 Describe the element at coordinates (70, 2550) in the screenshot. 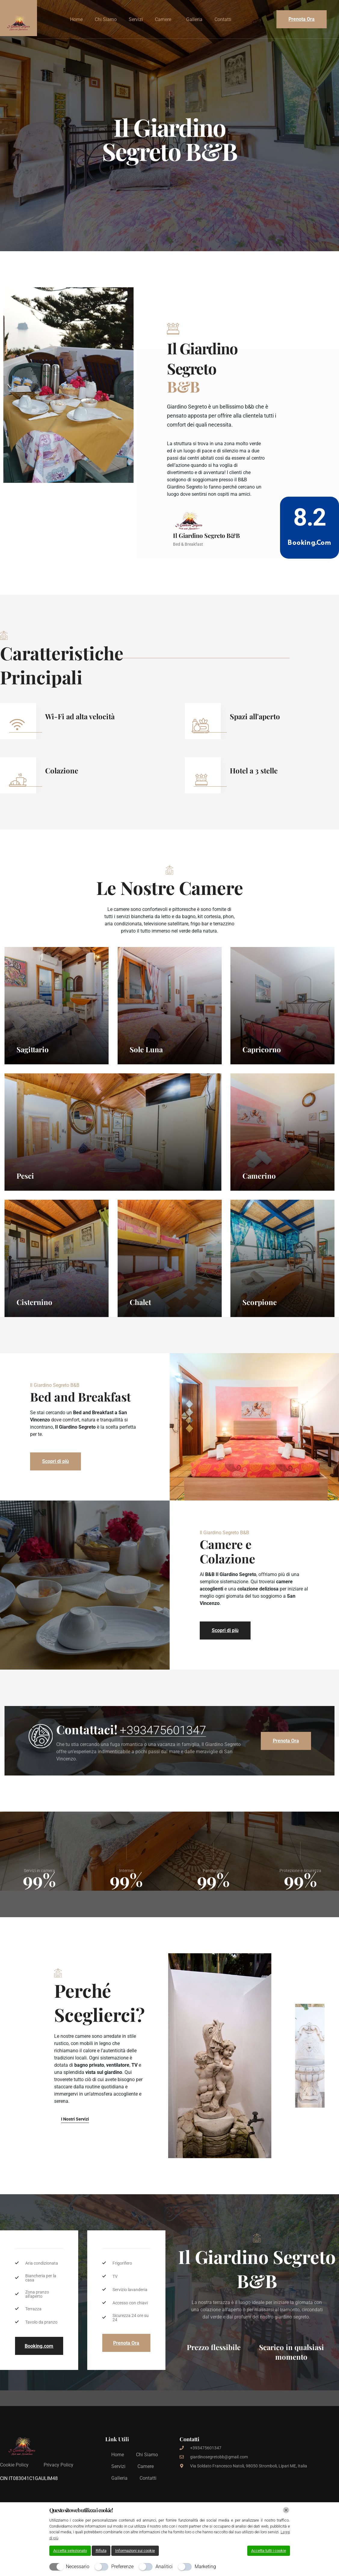

I see `Accetta selezionato` at that location.